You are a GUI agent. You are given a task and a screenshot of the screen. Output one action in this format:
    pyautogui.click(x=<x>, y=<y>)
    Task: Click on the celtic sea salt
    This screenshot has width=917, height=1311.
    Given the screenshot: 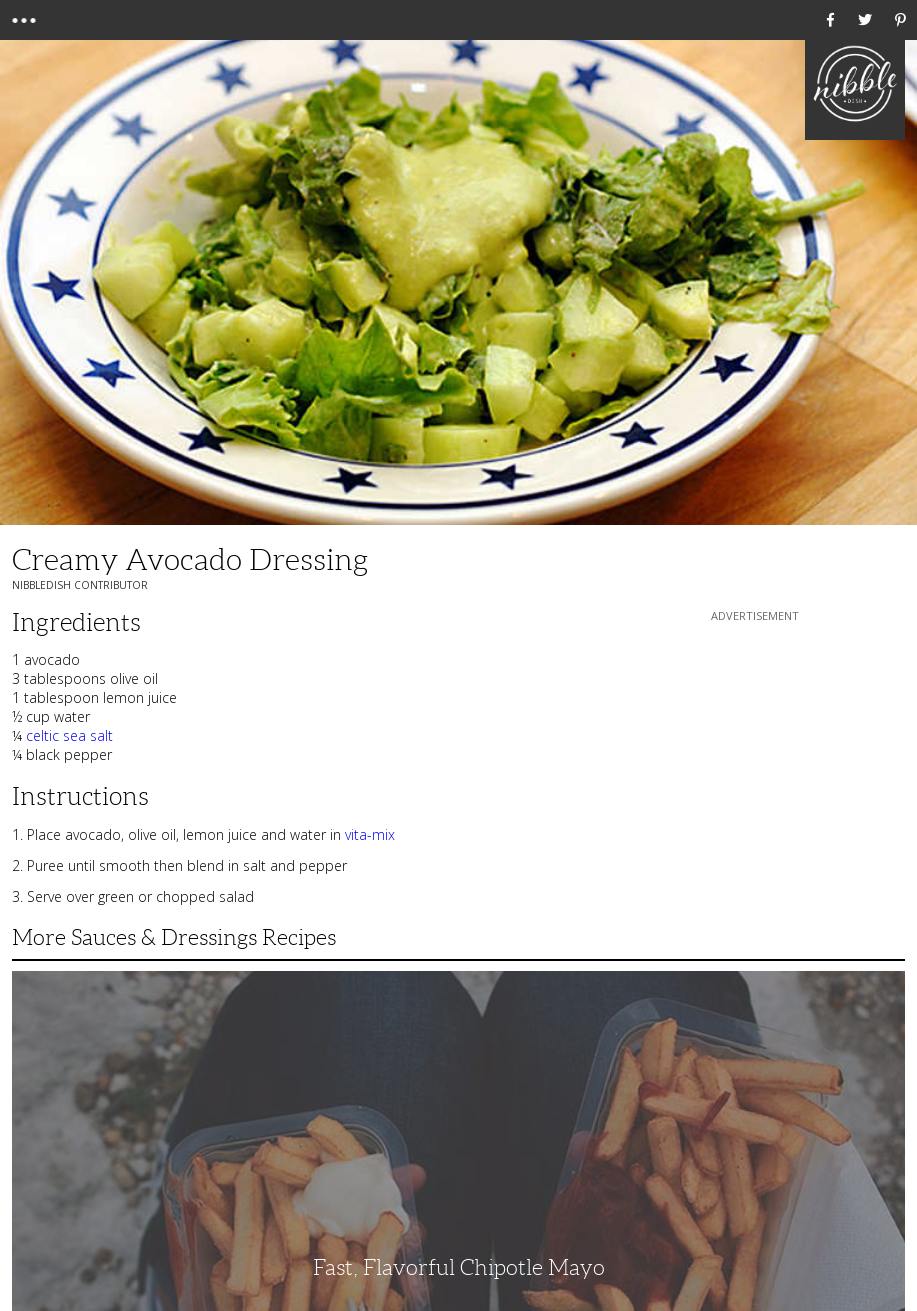 What is the action you would take?
    pyautogui.click(x=69, y=735)
    